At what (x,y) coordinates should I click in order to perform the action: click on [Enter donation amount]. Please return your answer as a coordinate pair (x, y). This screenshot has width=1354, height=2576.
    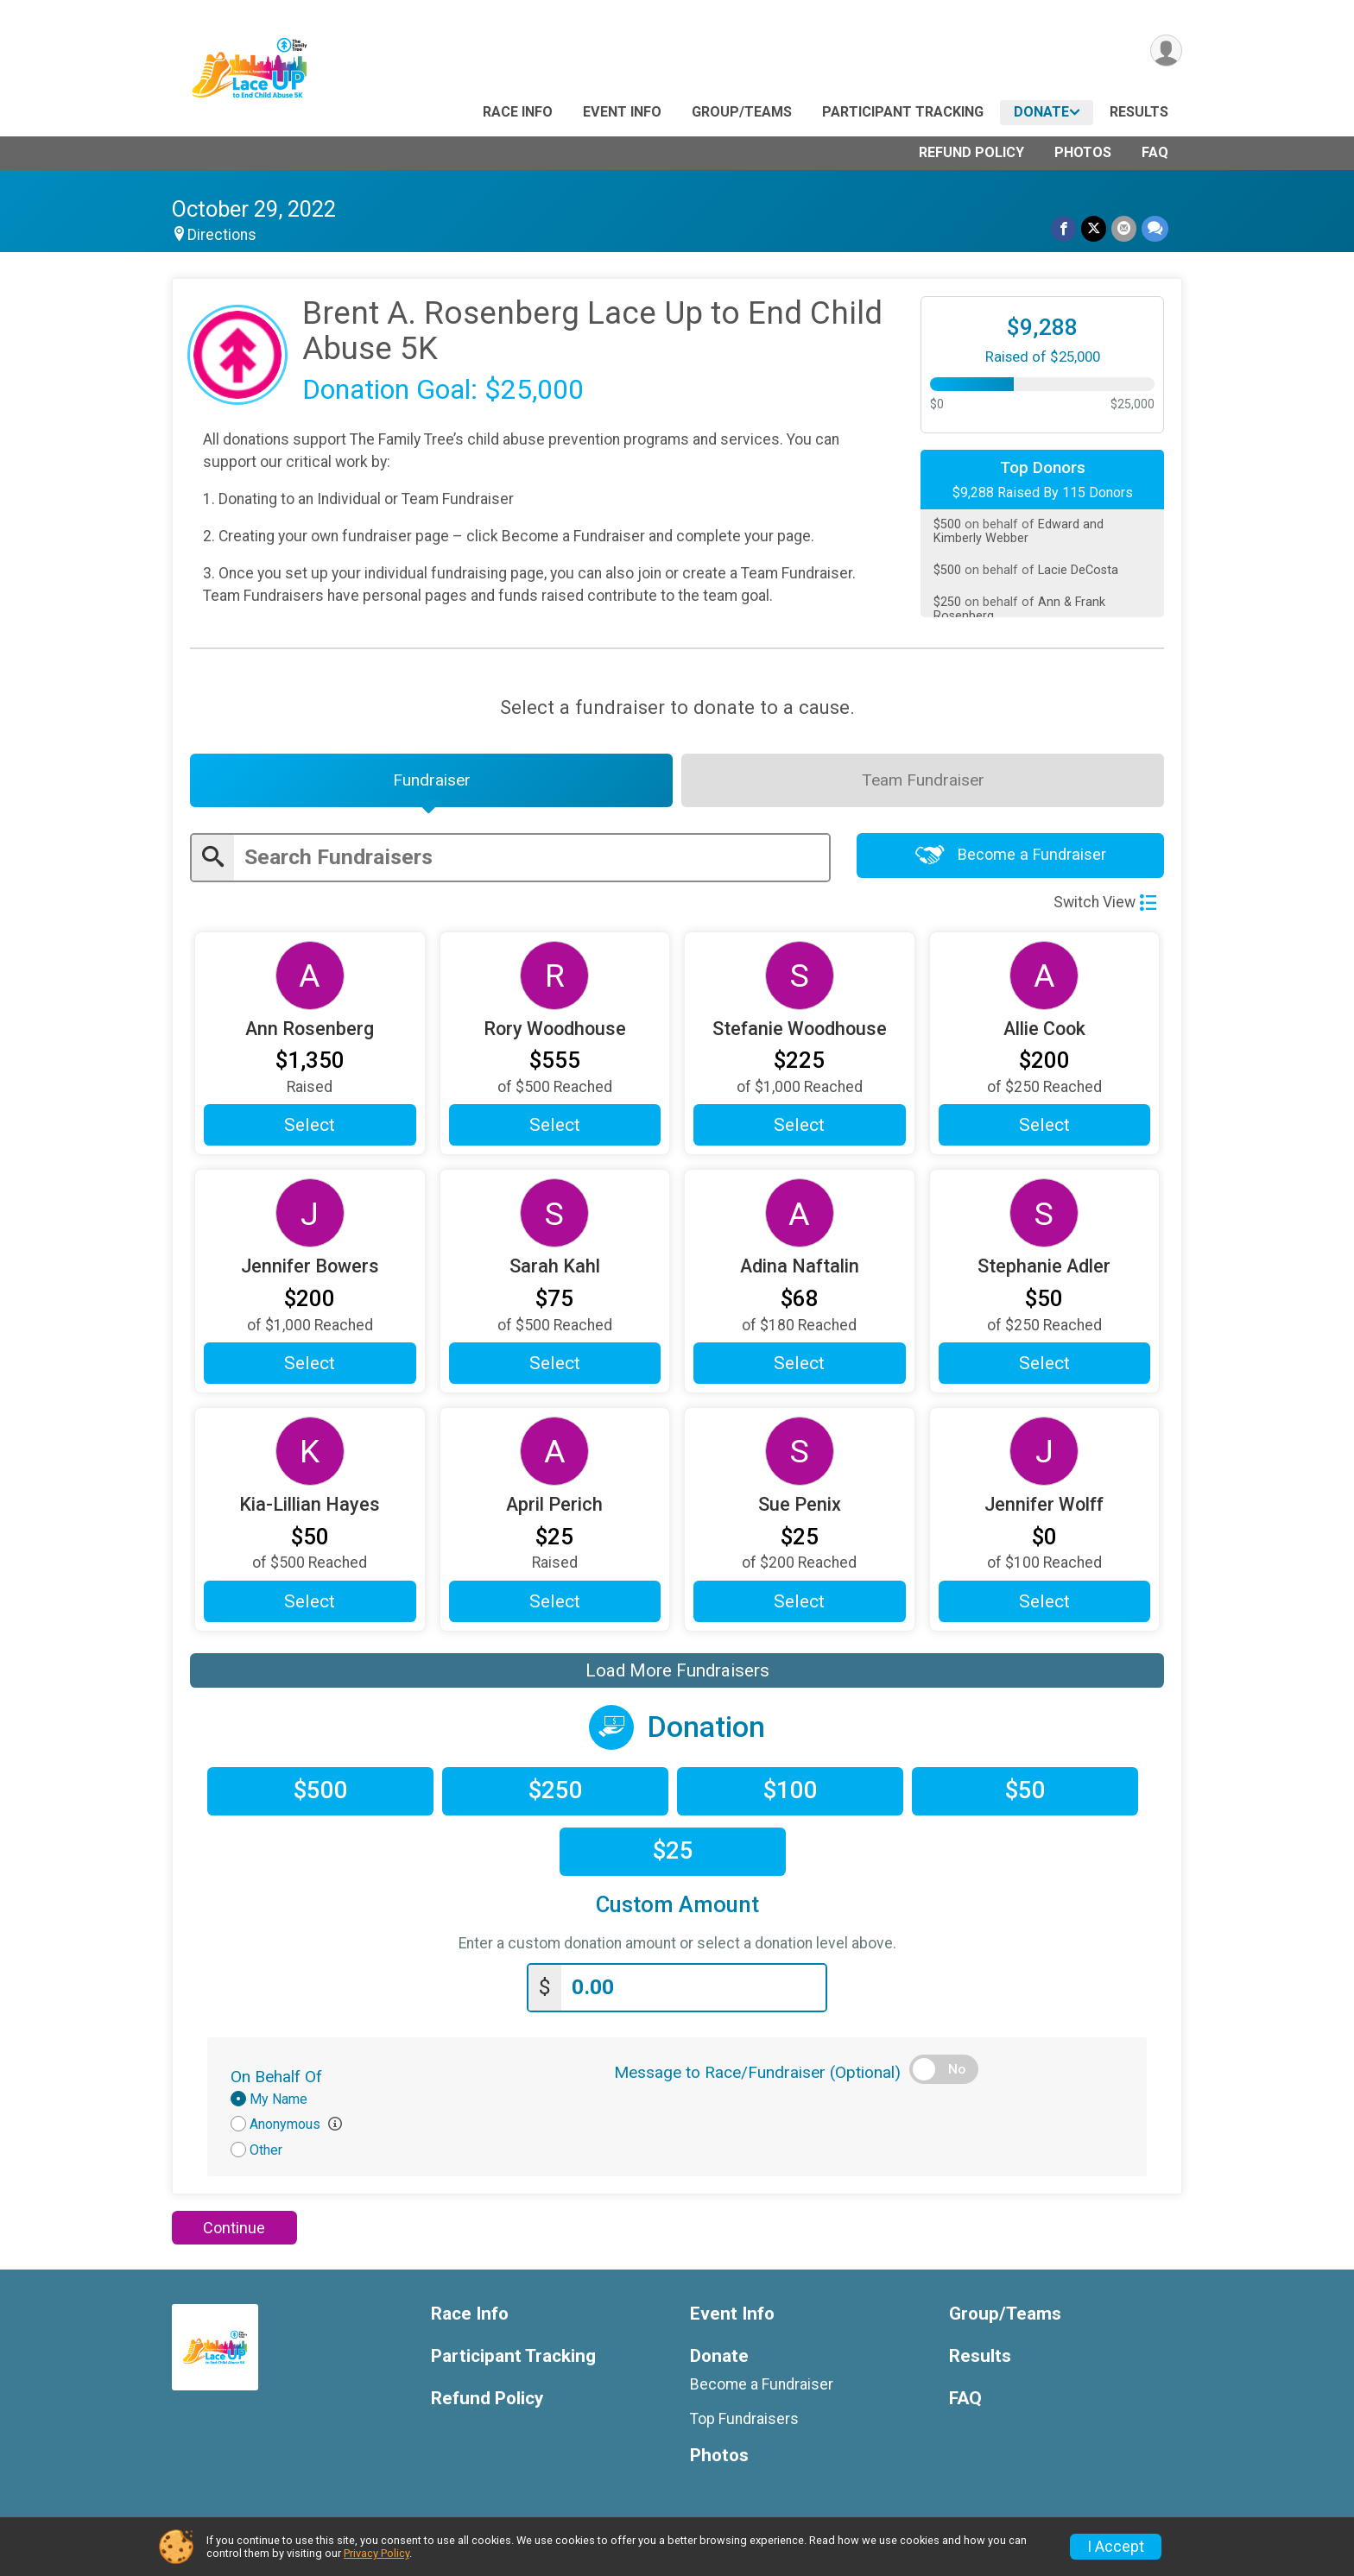
    Looking at the image, I should click on (693, 1988).